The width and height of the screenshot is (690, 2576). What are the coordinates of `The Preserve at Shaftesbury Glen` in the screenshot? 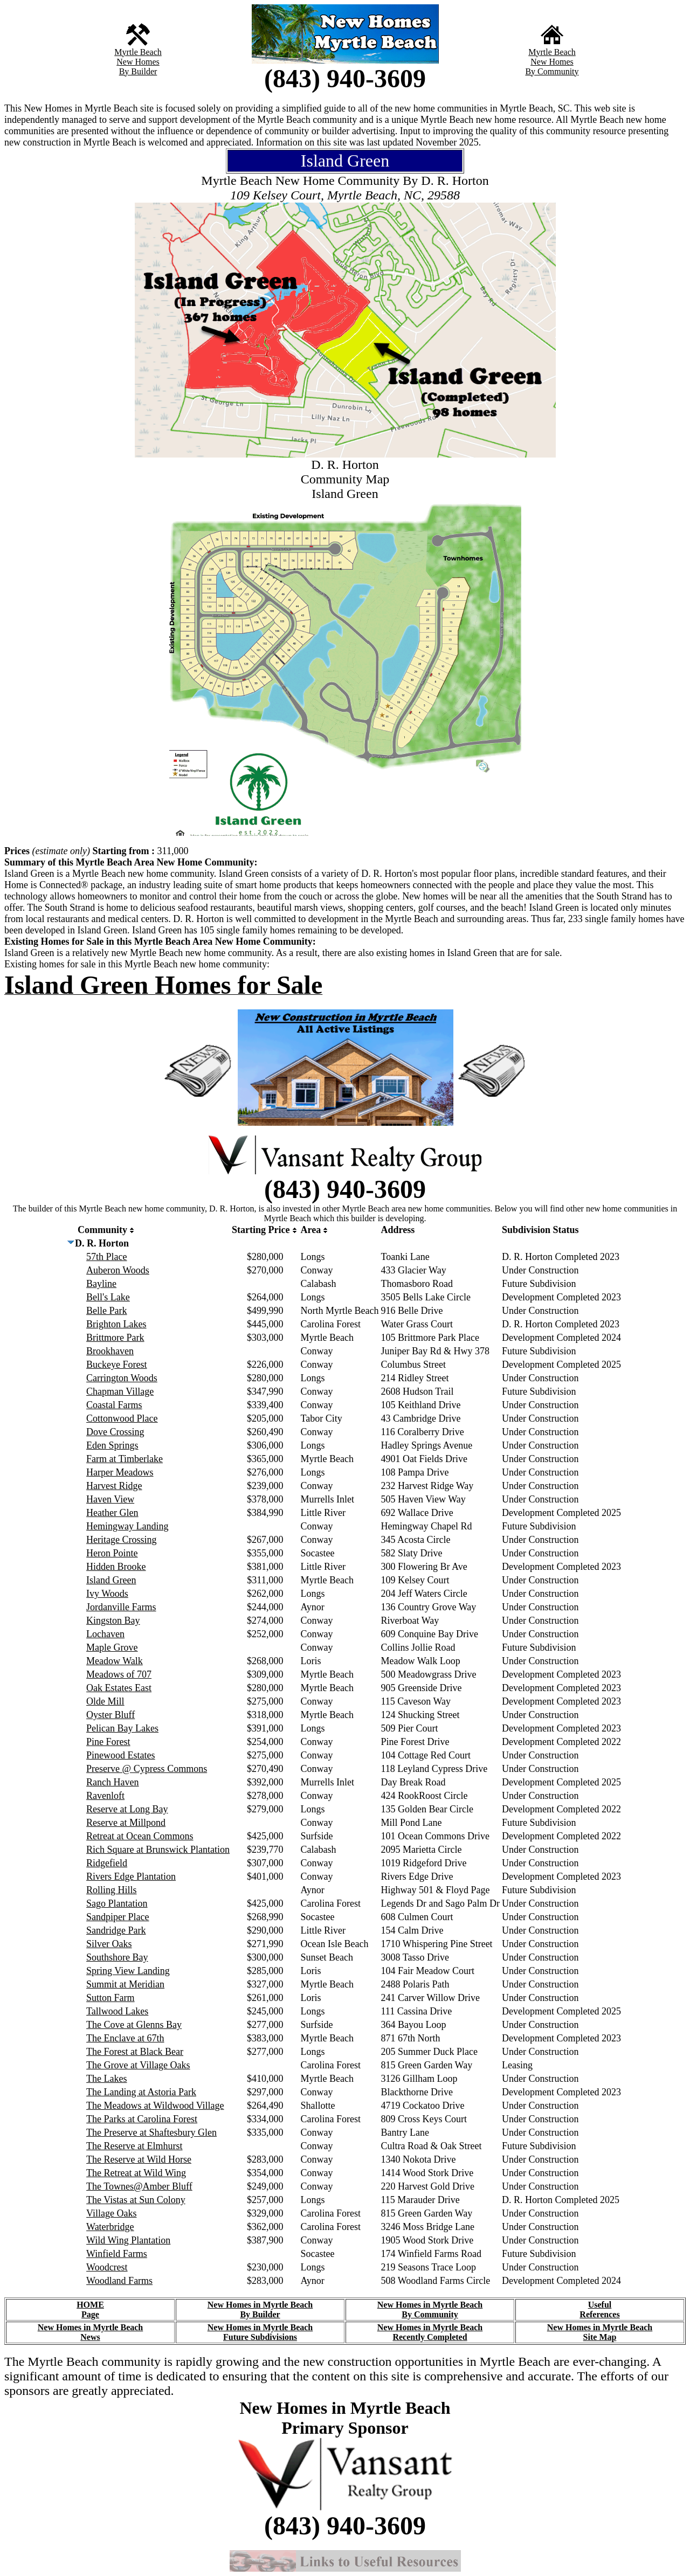 It's located at (151, 2132).